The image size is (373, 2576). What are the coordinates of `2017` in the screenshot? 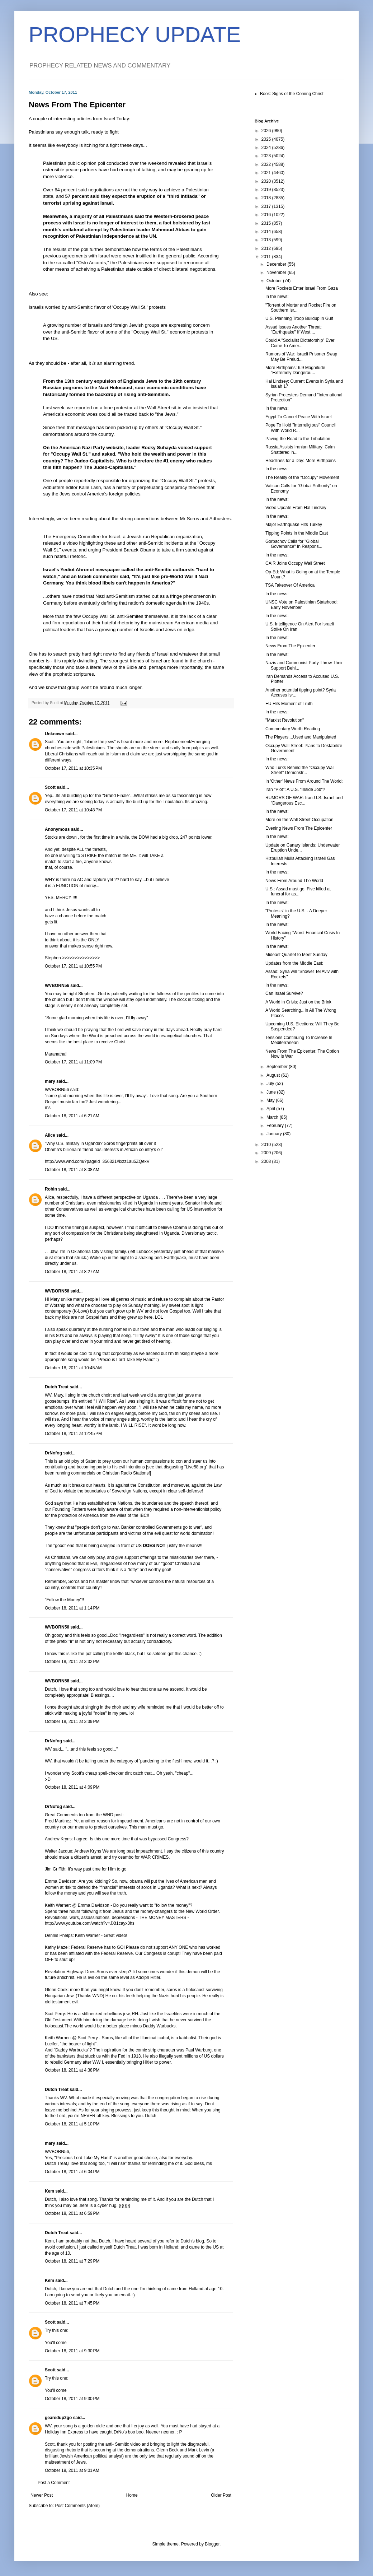 It's located at (266, 206).